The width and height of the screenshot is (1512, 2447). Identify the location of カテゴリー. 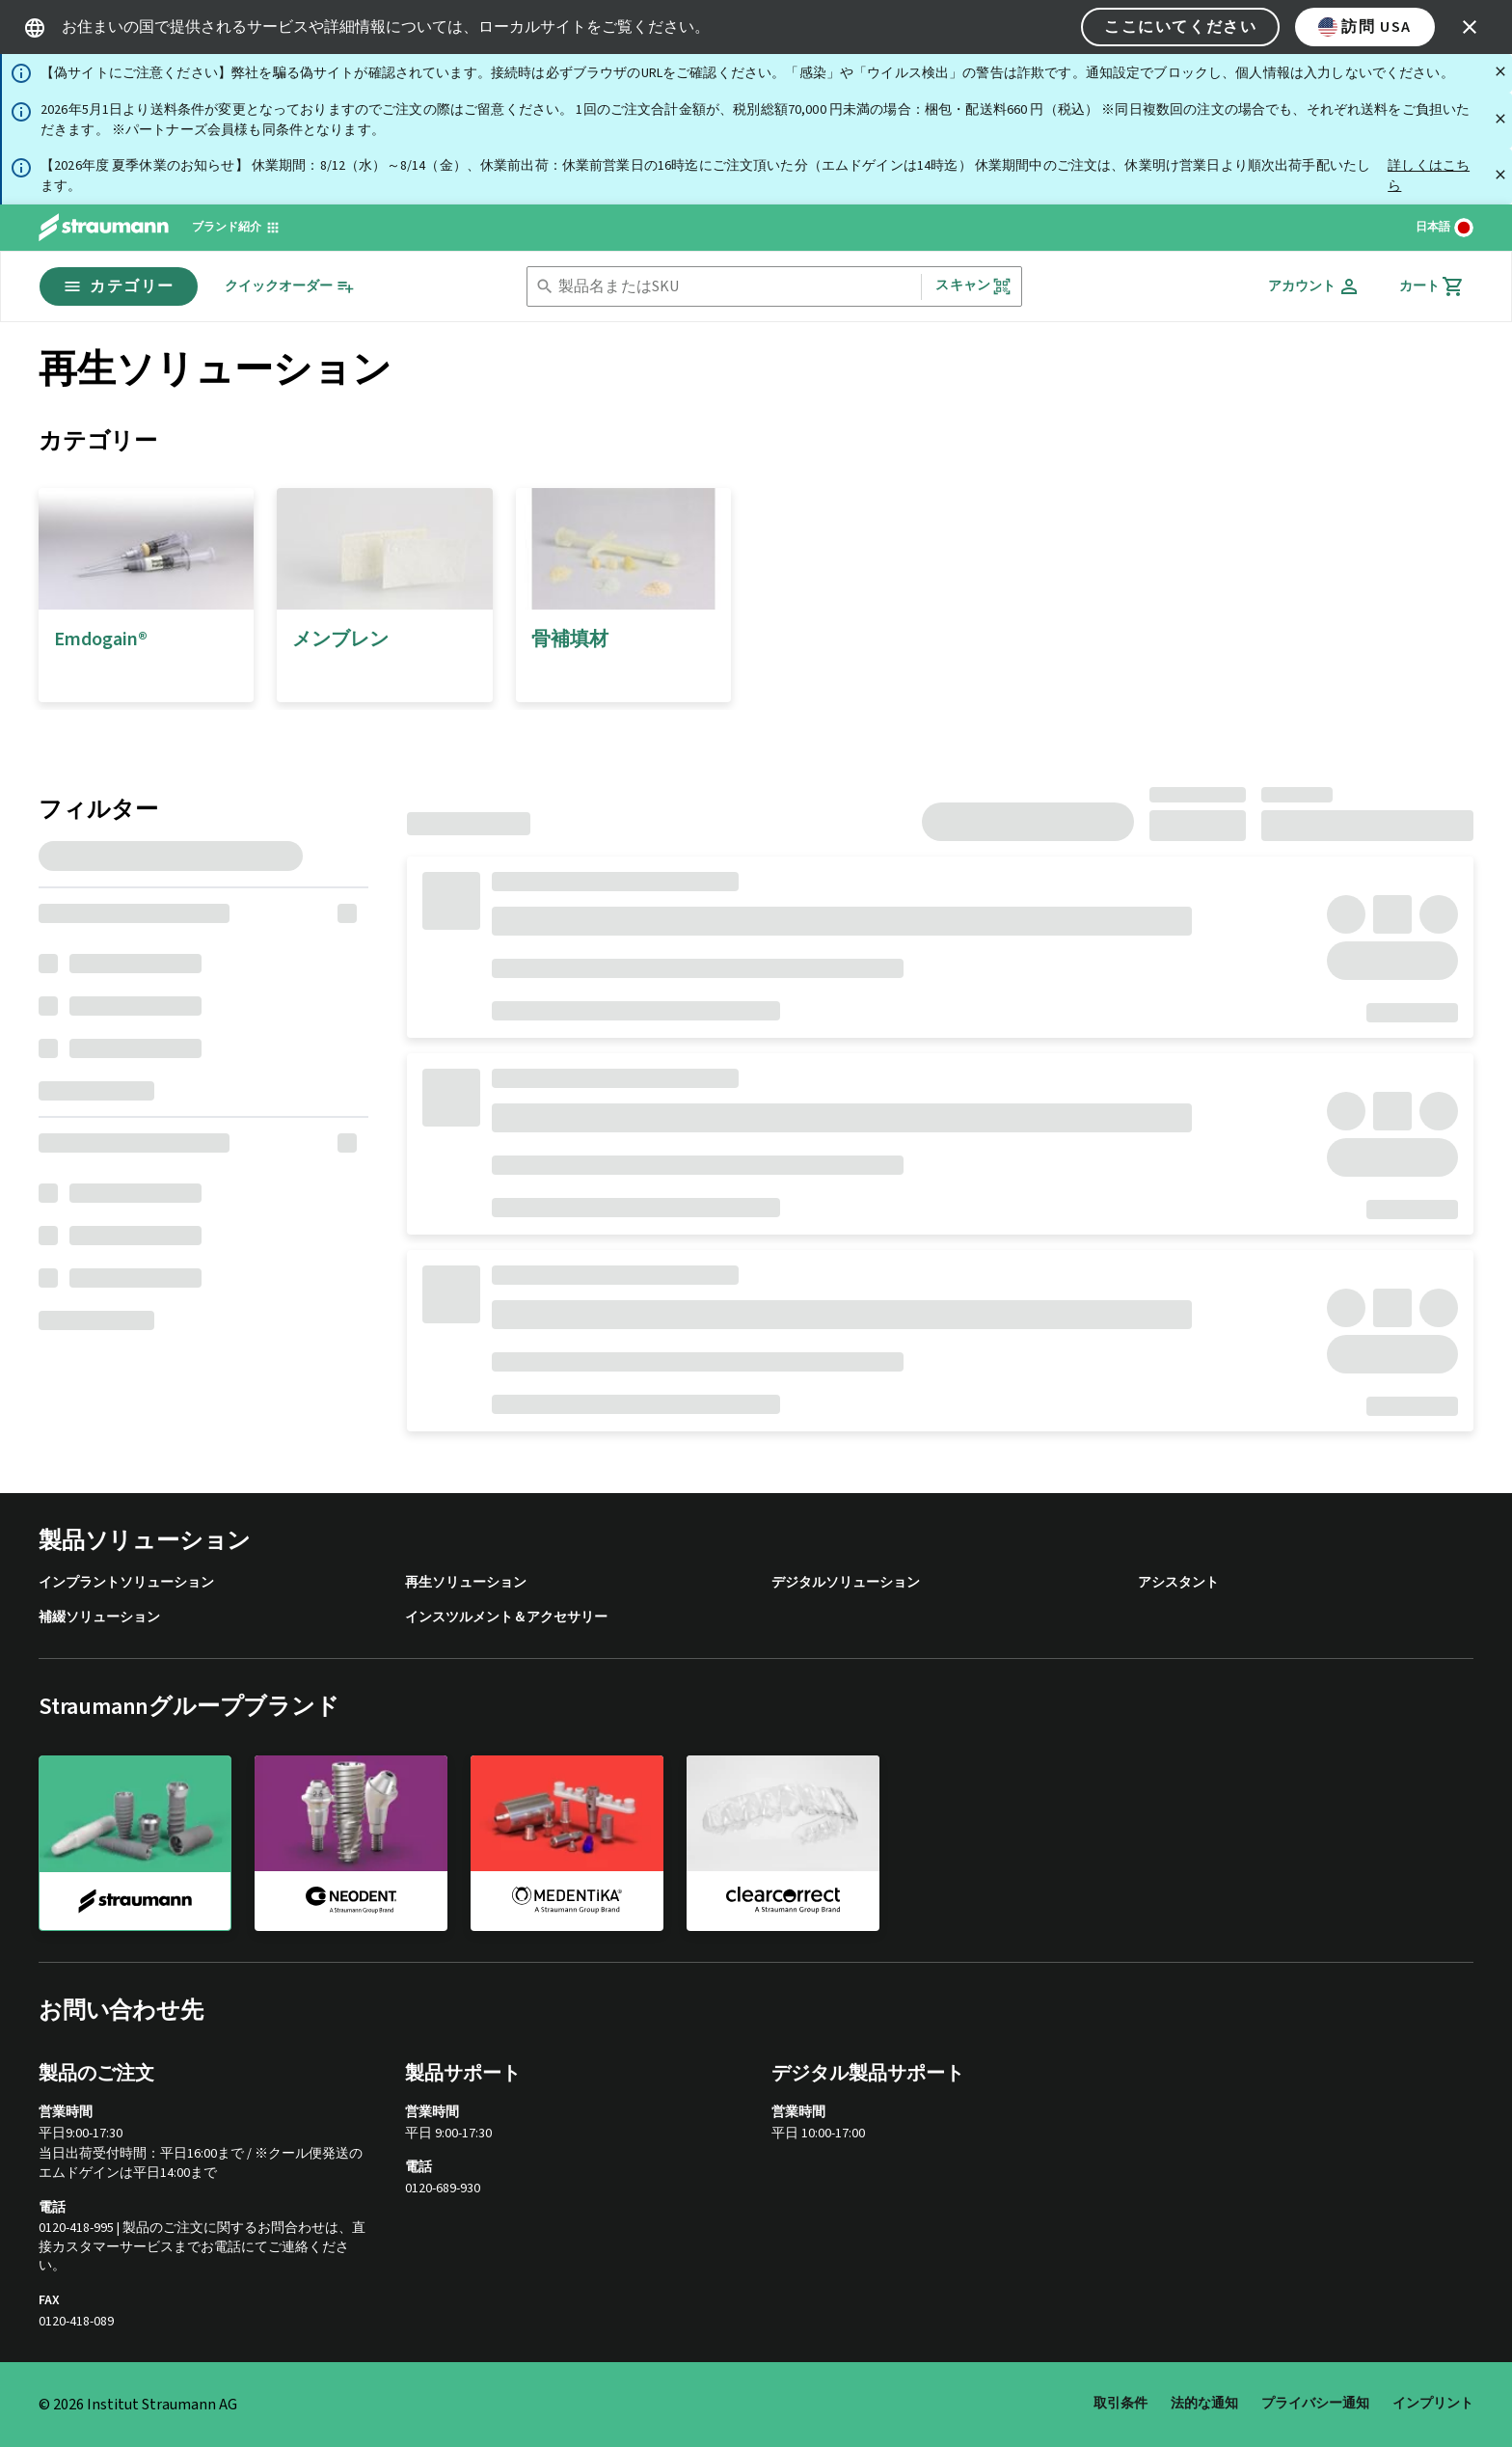
(119, 286).